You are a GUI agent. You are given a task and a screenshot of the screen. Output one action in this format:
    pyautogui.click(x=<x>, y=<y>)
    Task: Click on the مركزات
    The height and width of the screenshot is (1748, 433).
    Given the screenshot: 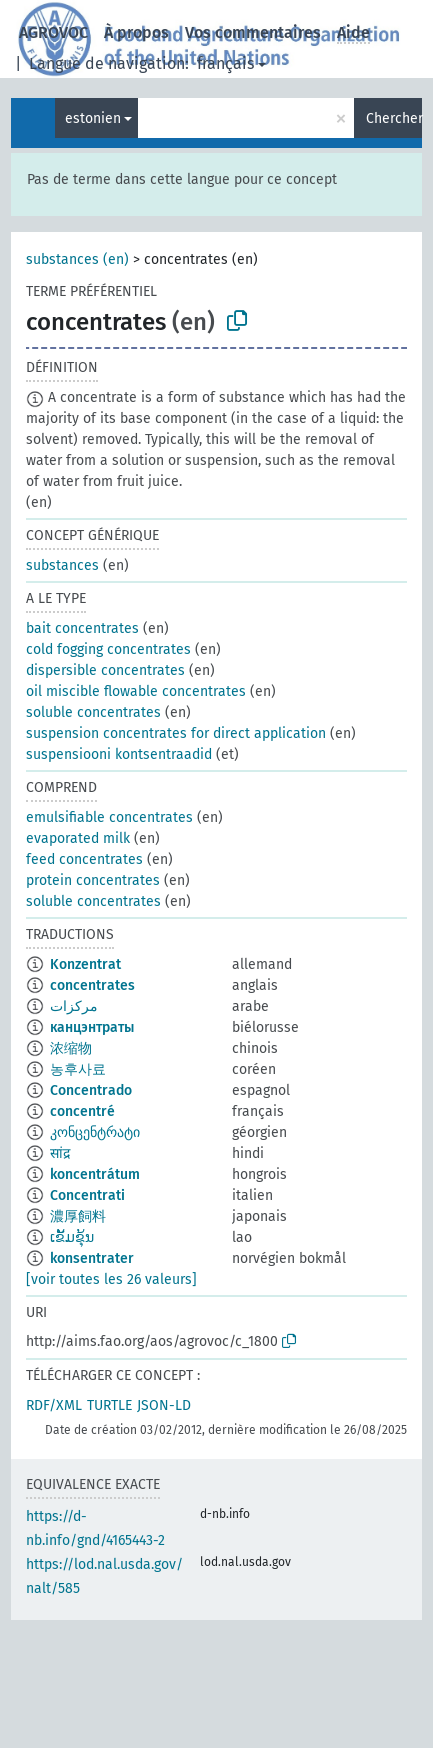 What is the action you would take?
    pyautogui.click(x=74, y=1006)
    